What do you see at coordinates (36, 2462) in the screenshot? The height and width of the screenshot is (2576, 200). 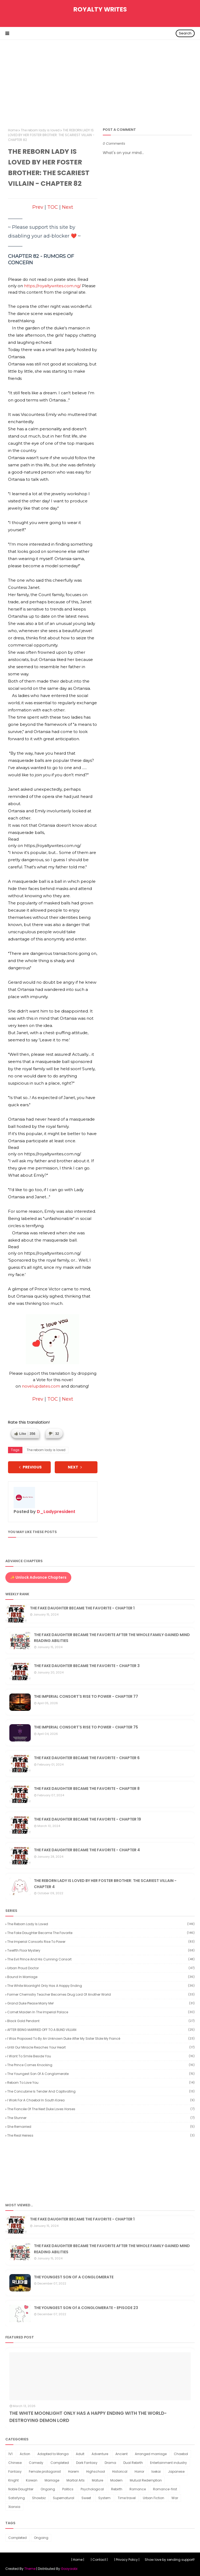 I see `Comedy` at bounding box center [36, 2462].